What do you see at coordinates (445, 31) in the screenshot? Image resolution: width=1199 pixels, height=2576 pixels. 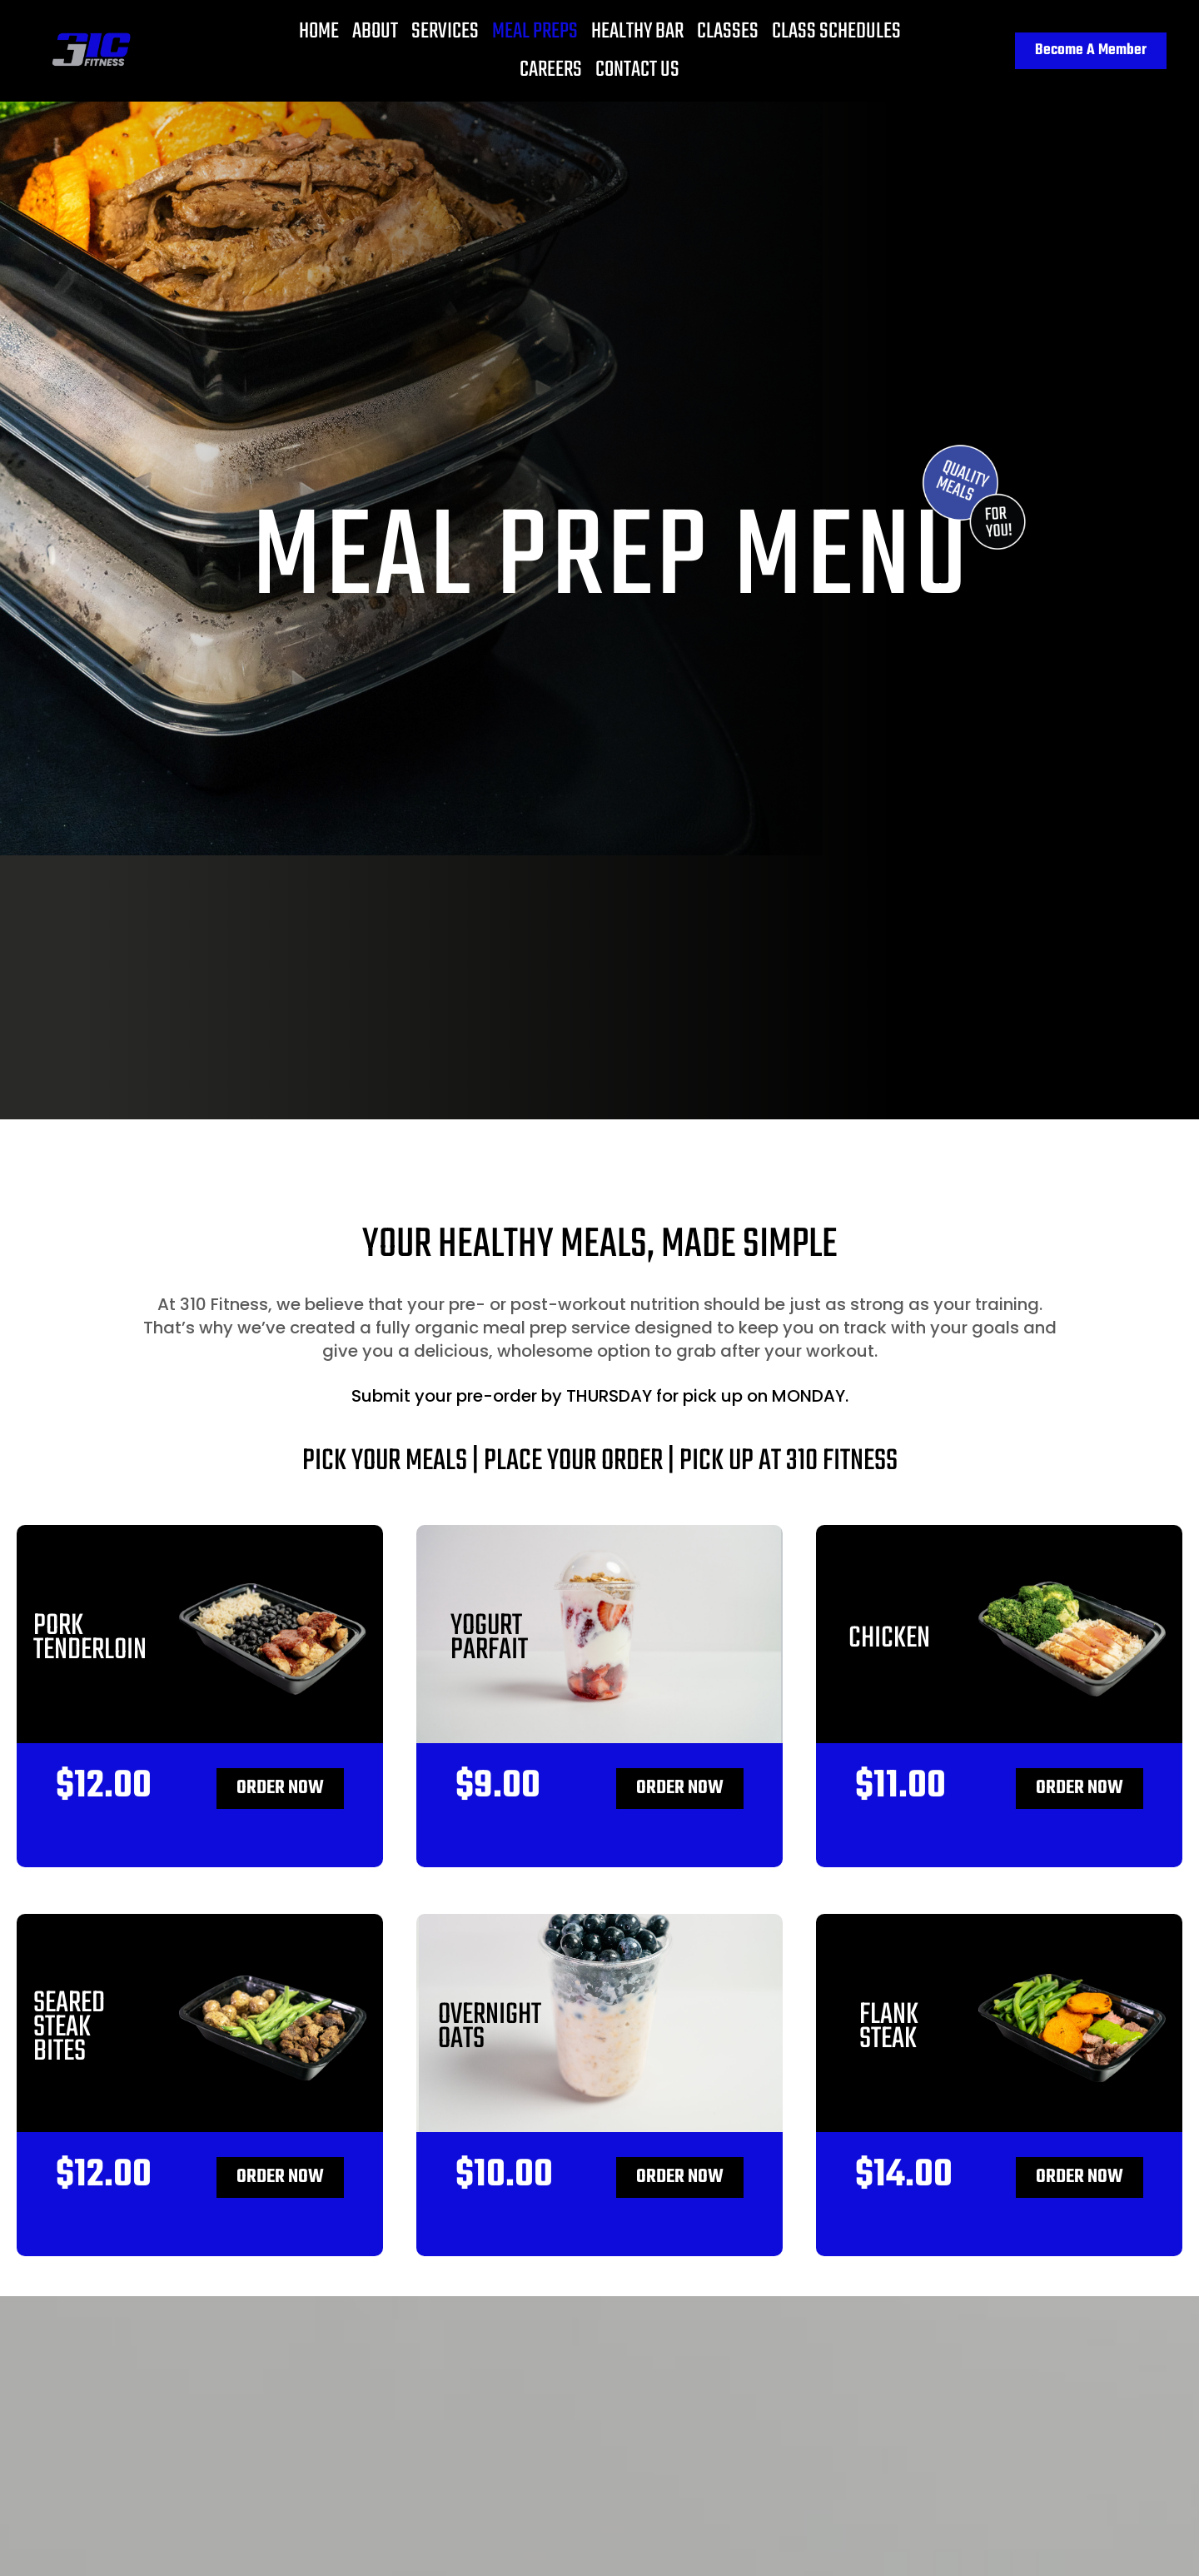 I see `Services` at bounding box center [445, 31].